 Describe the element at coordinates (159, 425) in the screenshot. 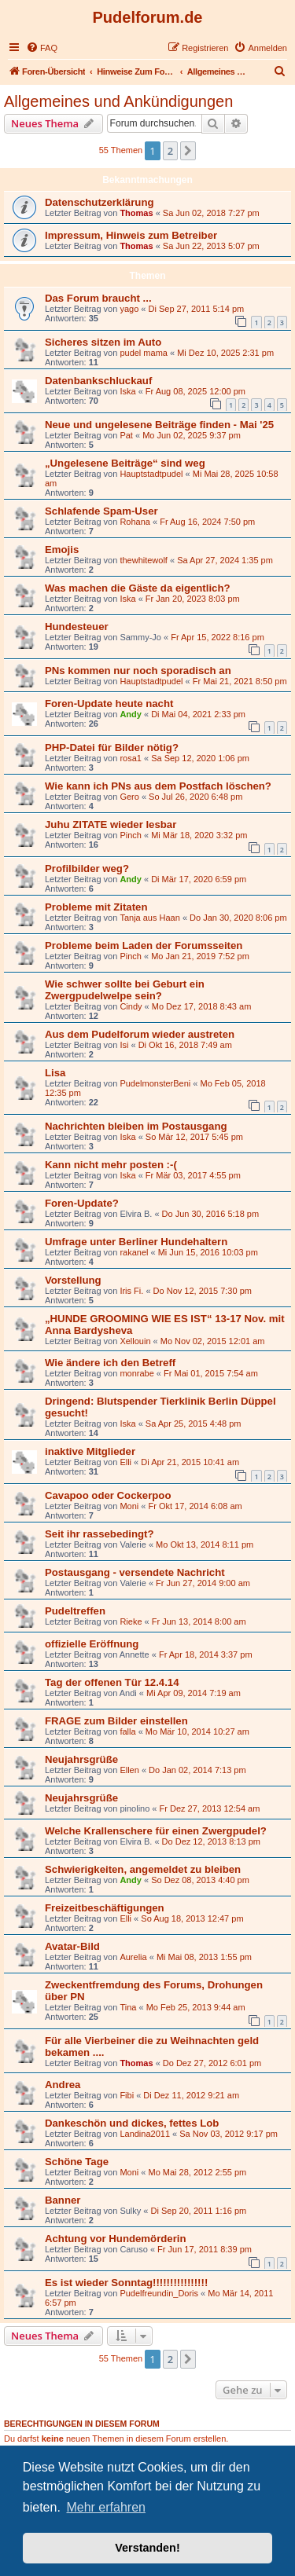

I see `Neue und ungelesene Beiträge finden - Mai '25` at that location.